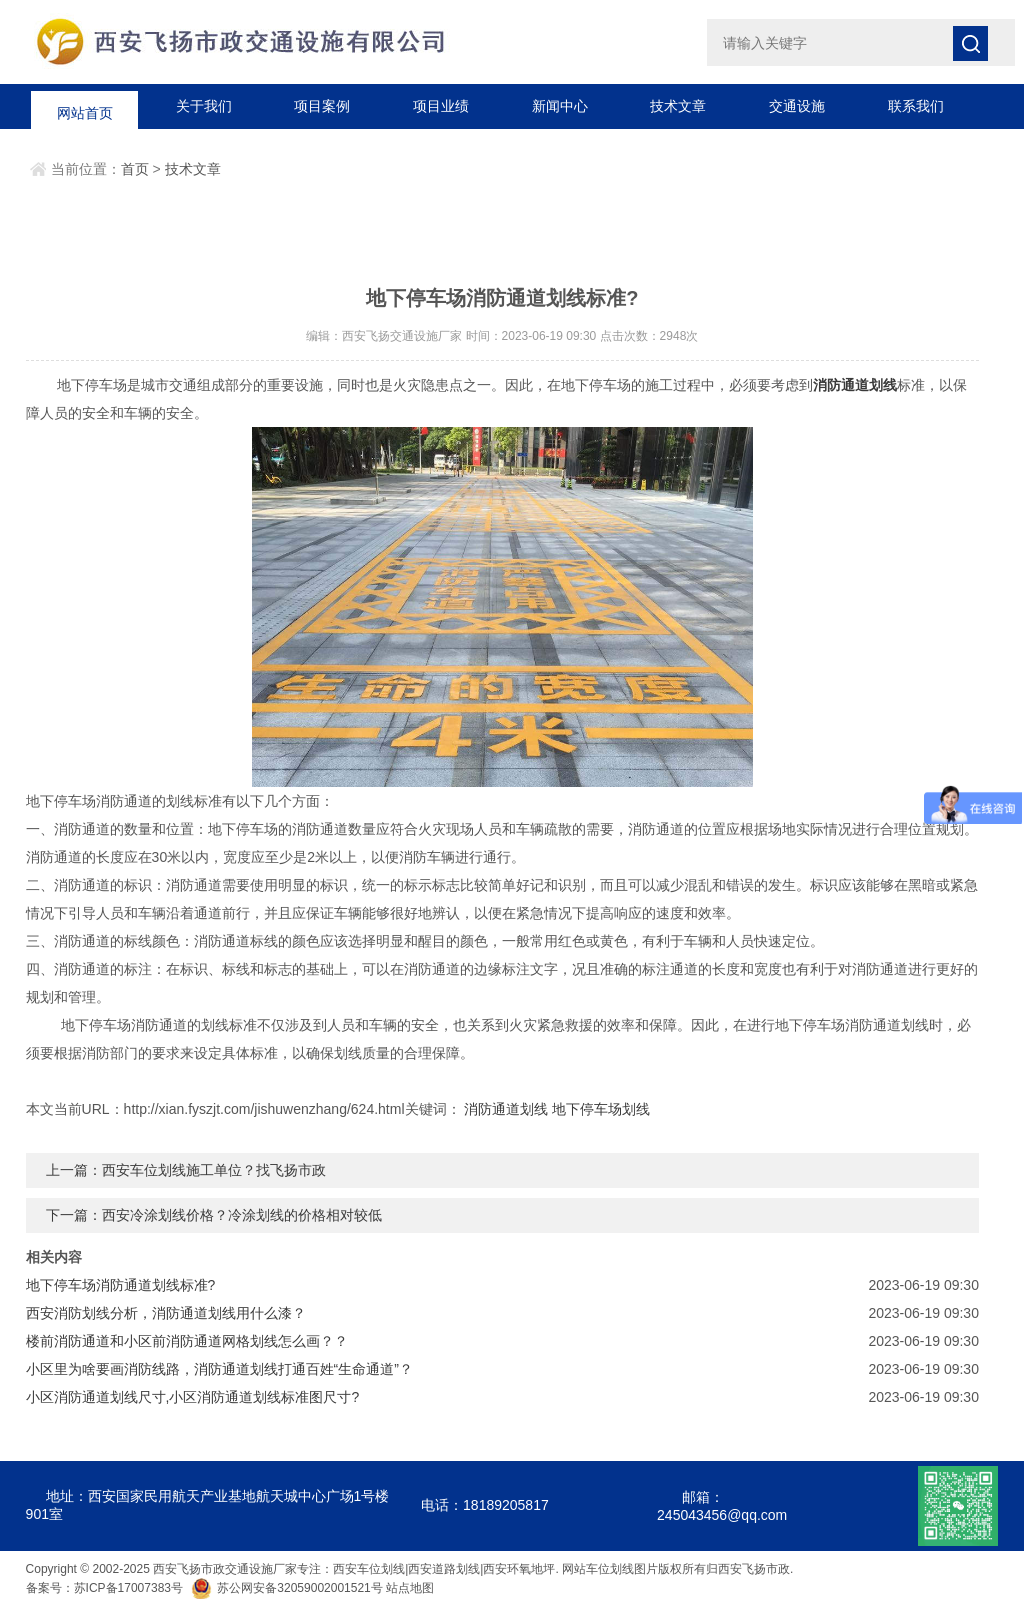 Image resolution: width=1024 pixels, height=1609 pixels. Describe the element at coordinates (797, 106) in the screenshot. I see `交通设施` at that location.